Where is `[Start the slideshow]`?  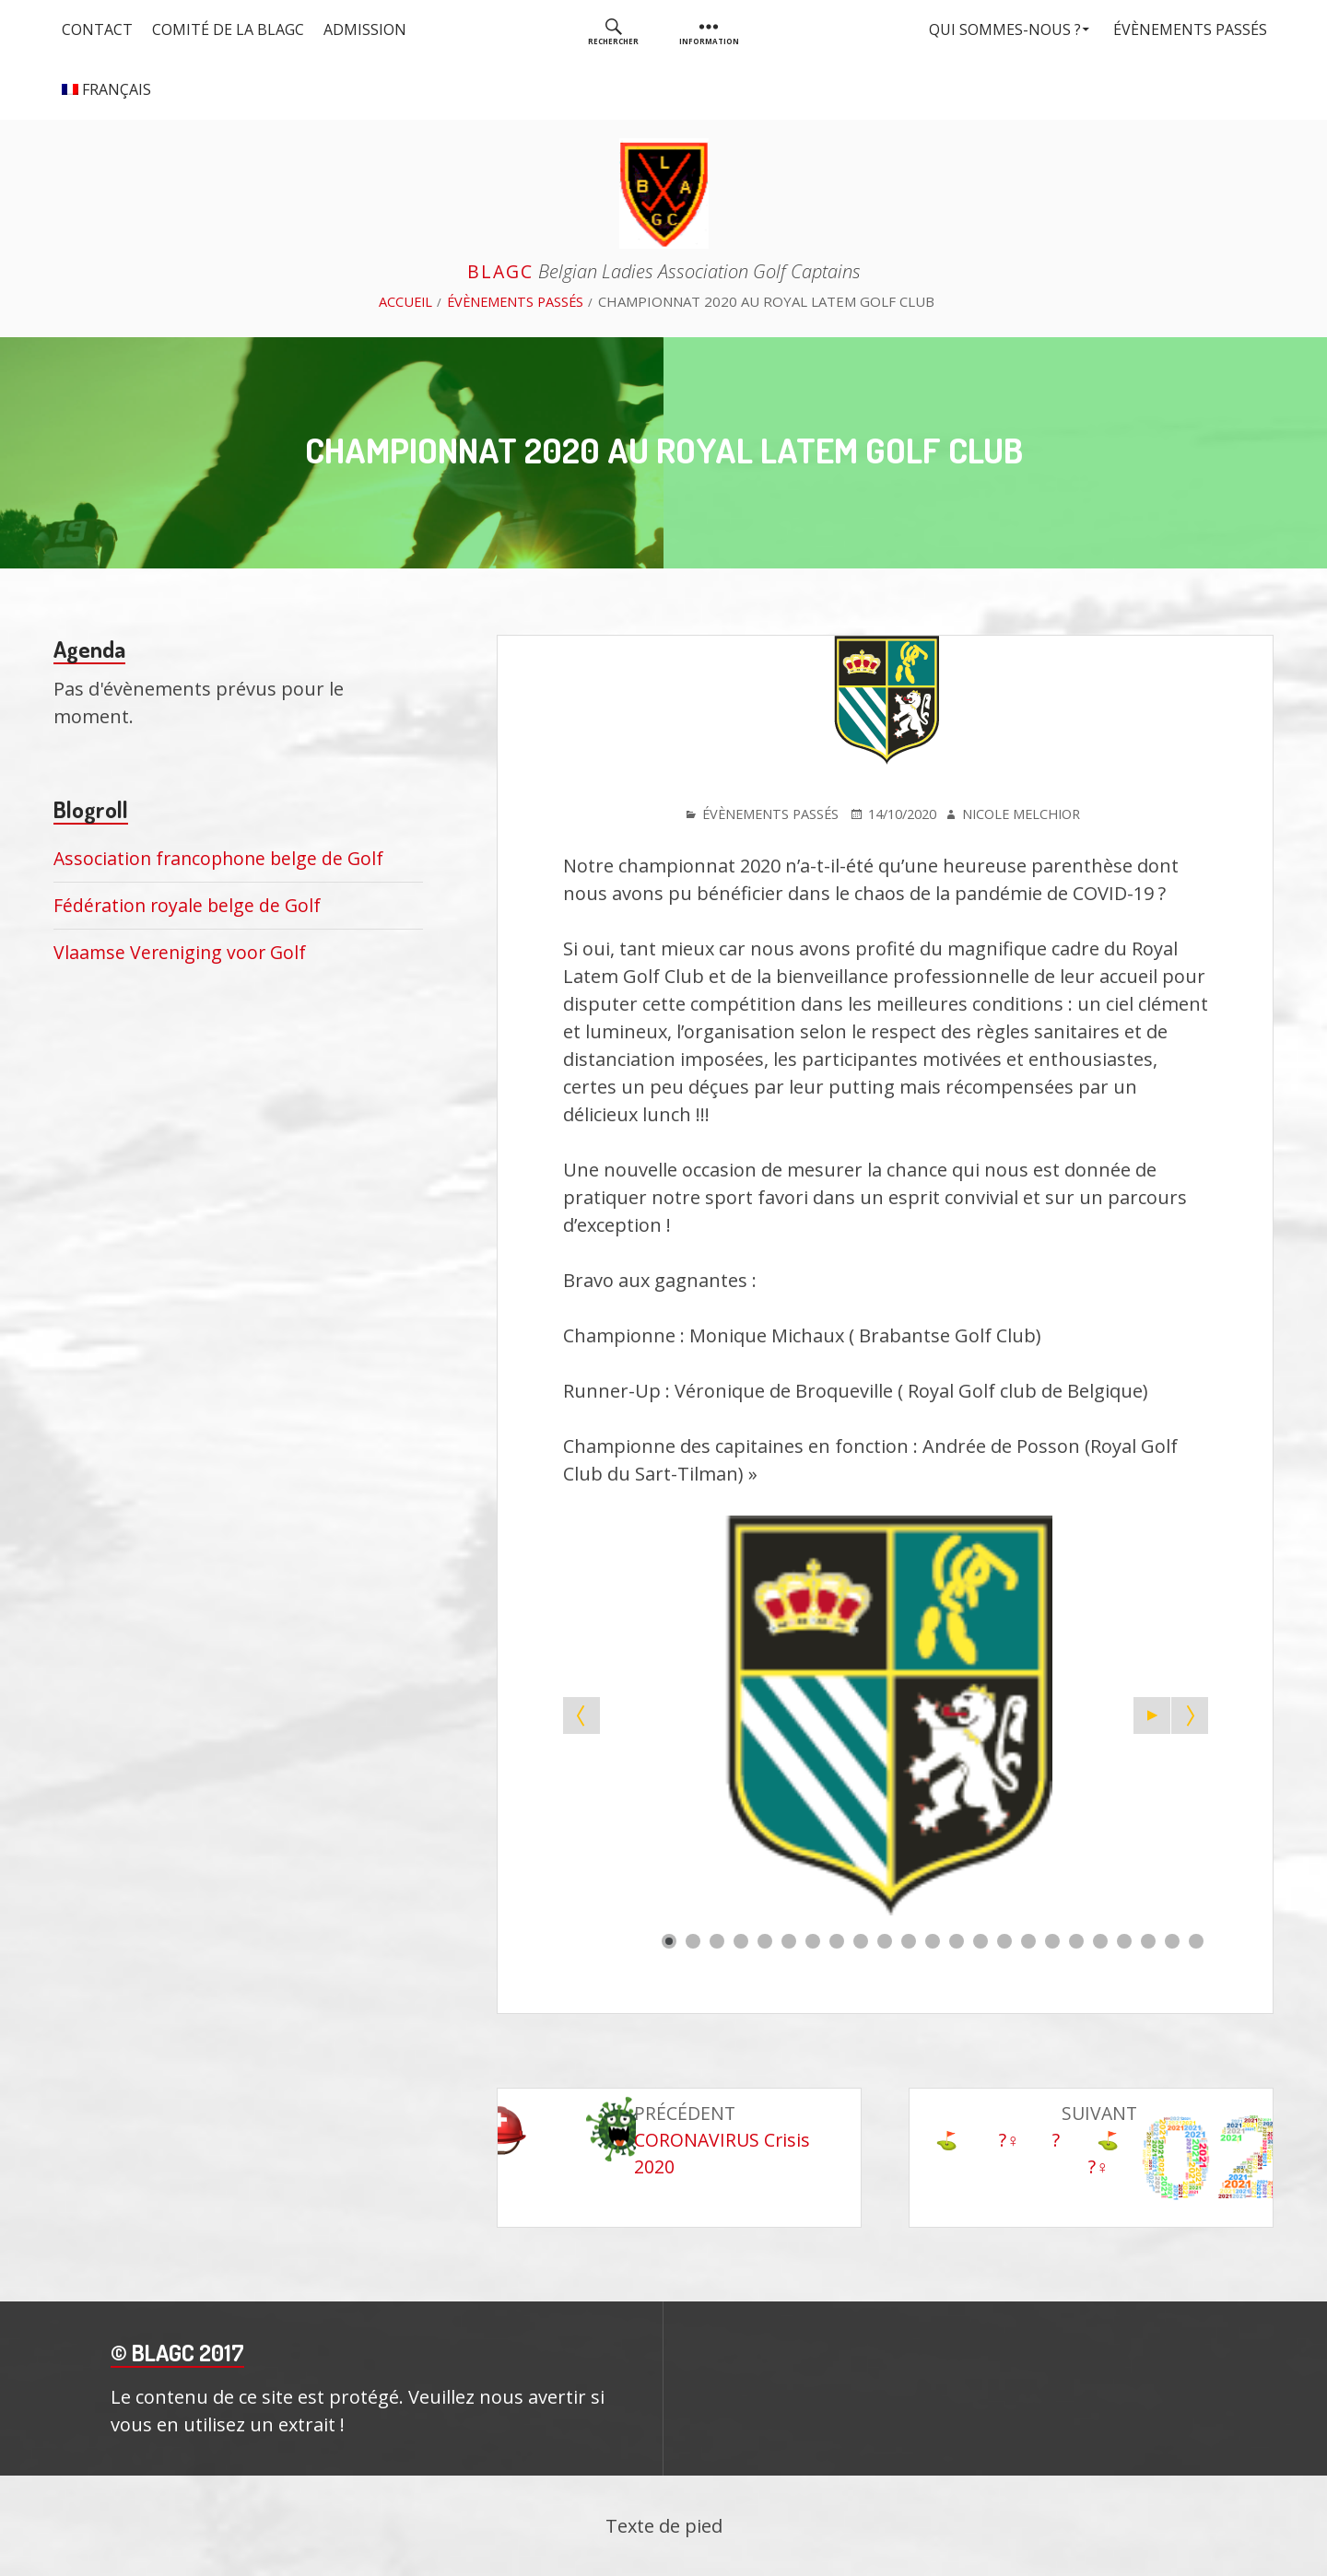
[Start the slideshow] is located at coordinates (1151, 1714).